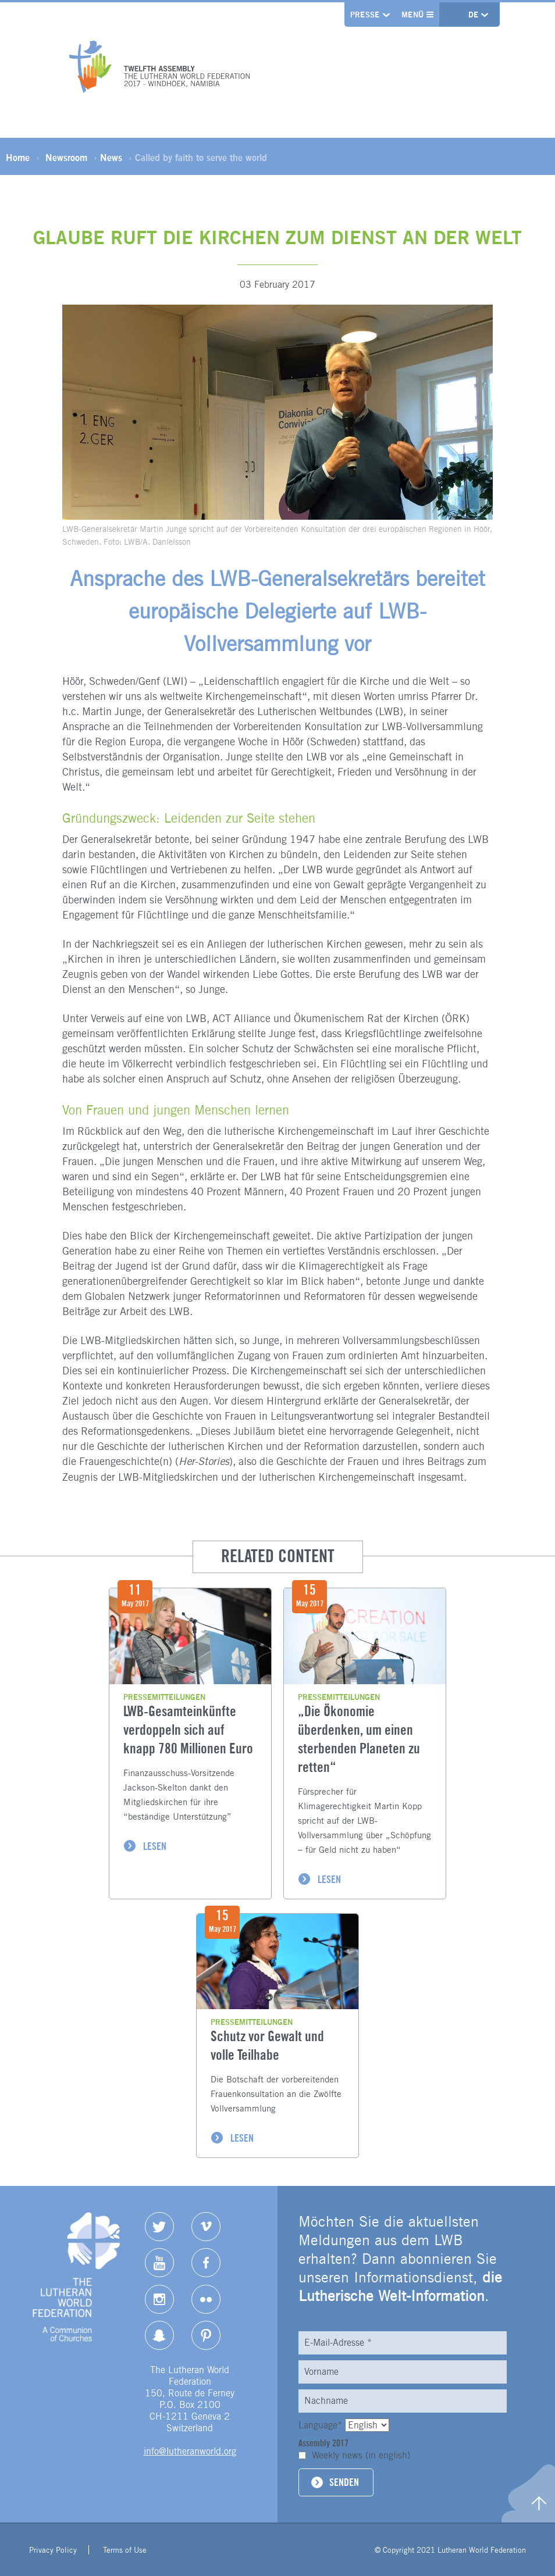  Describe the element at coordinates (205, 2299) in the screenshot. I see `Flickr` at that location.